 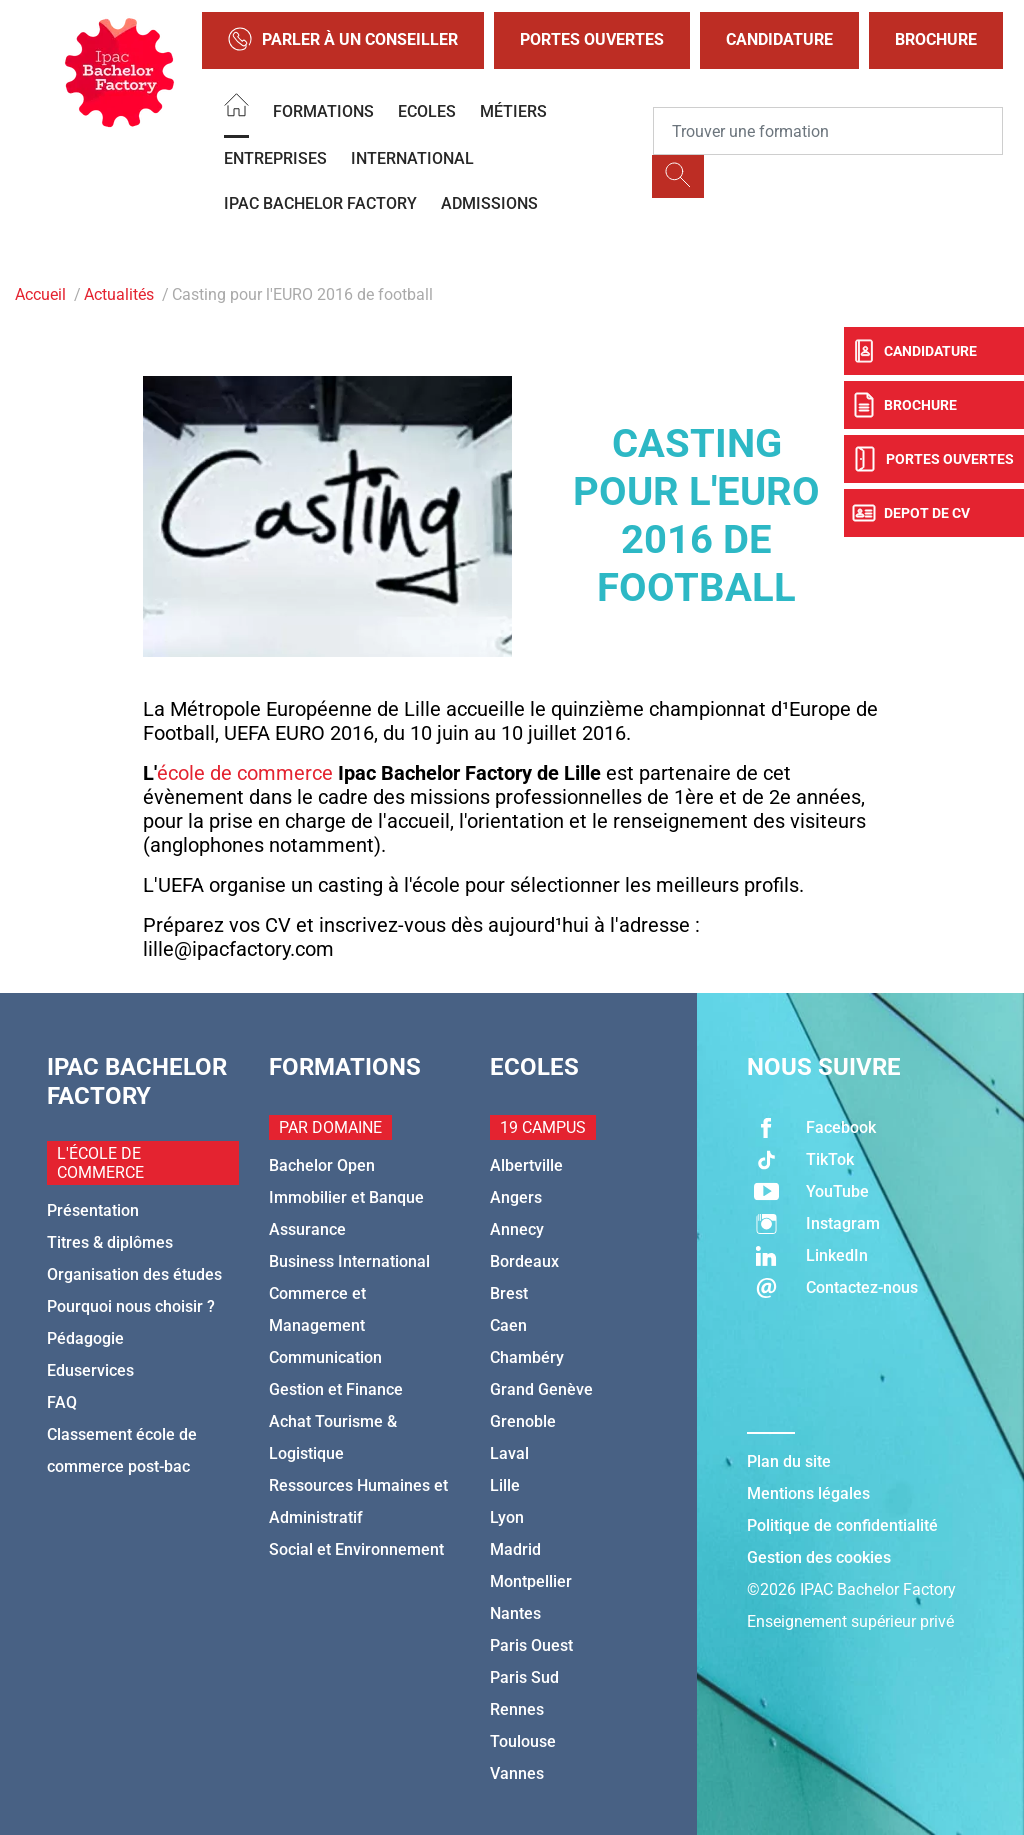 I want to click on Parler à un conseiller, so click(x=343, y=40).